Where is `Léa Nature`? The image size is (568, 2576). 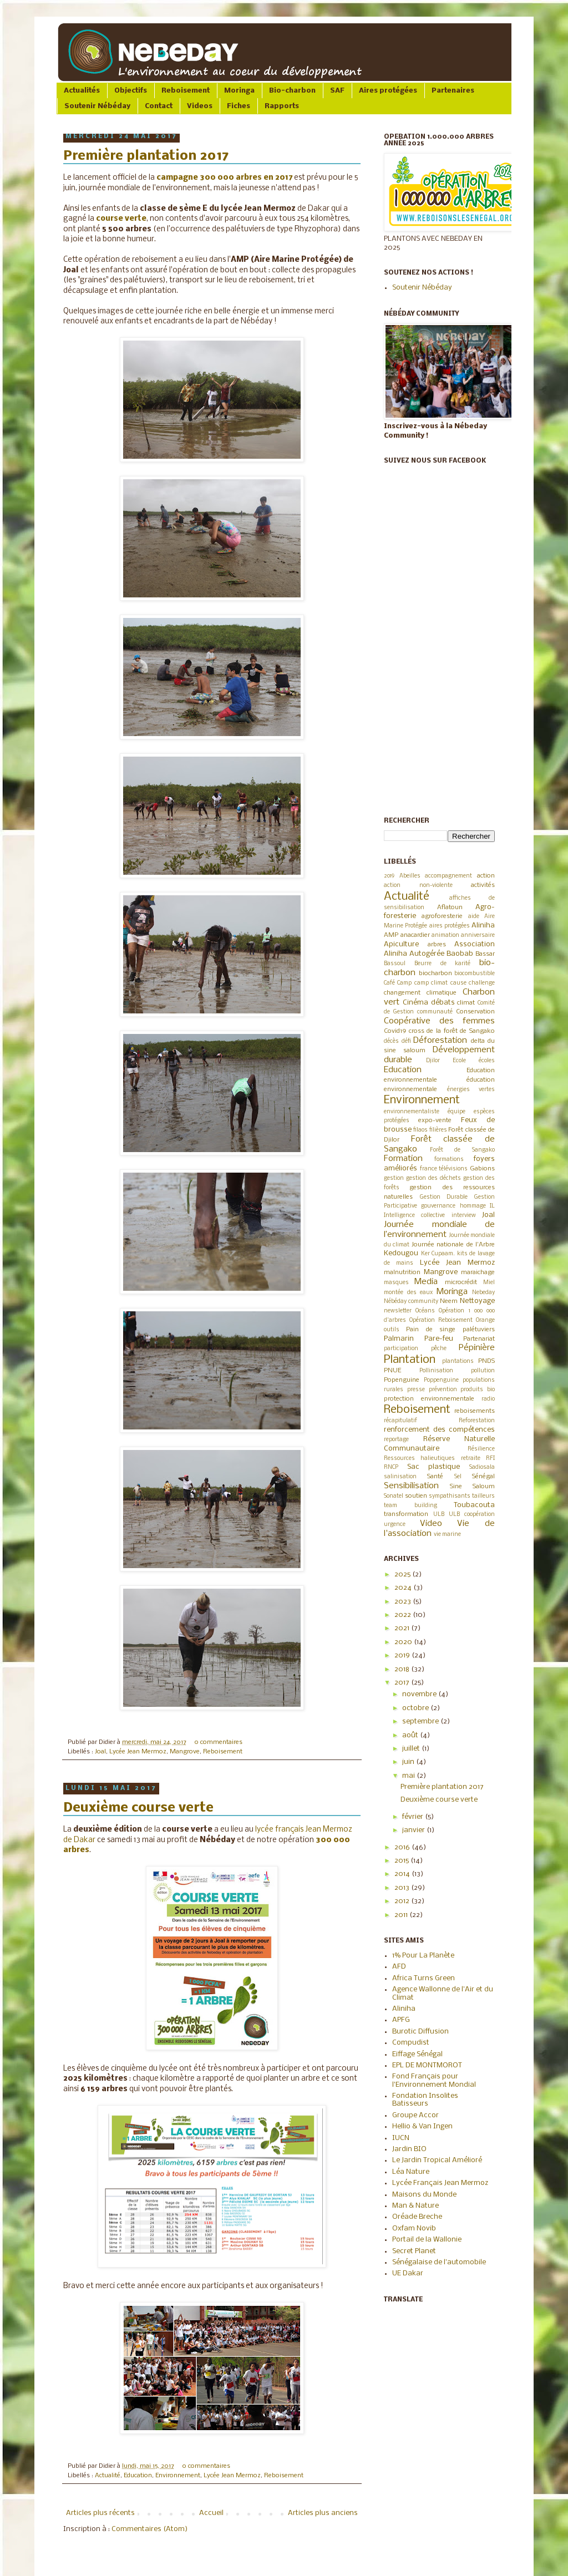 Léa Nature is located at coordinates (410, 2172).